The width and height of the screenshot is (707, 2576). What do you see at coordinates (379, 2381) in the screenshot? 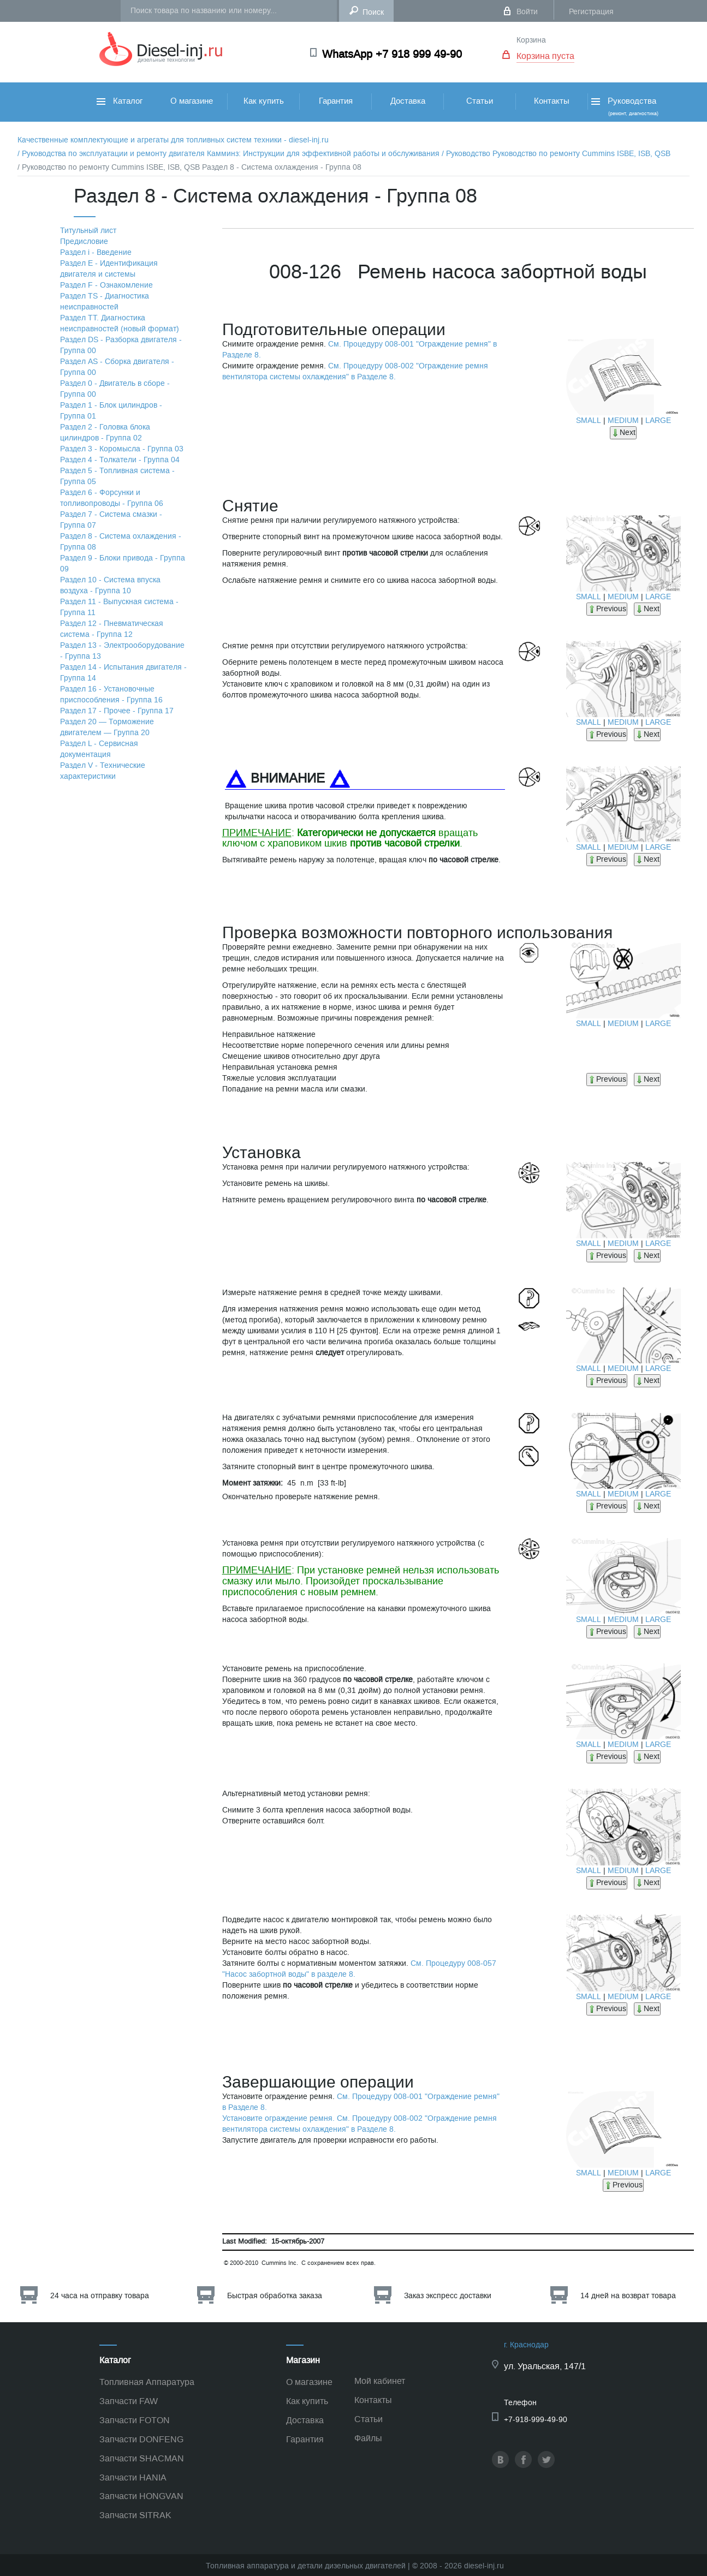
I see `Мой кабинет` at bounding box center [379, 2381].